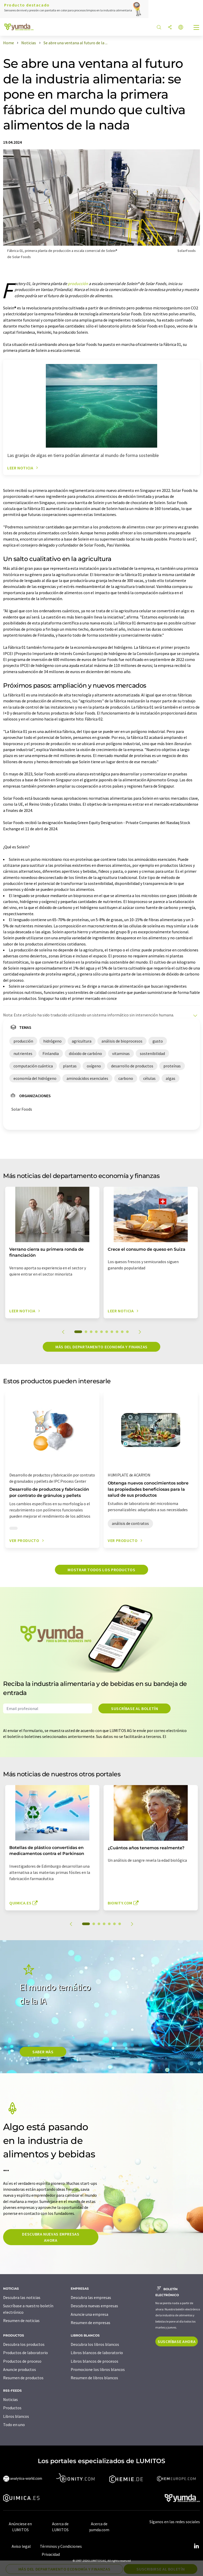 Image resolution: width=203 pixels, height=2576 pixels. I want to click on Libros blancos de laboratorio, so click(97, 2352).